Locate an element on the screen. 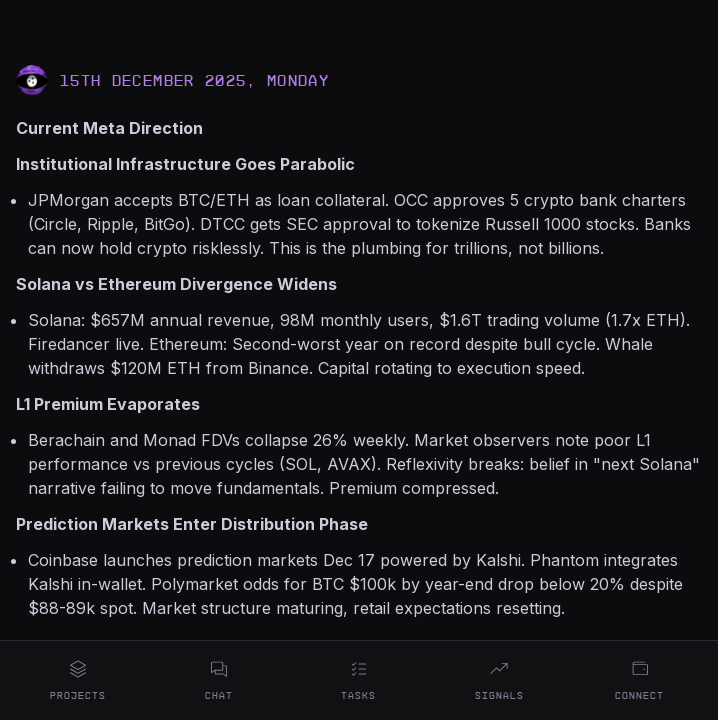  Signals is located at coordinates (499, 680).